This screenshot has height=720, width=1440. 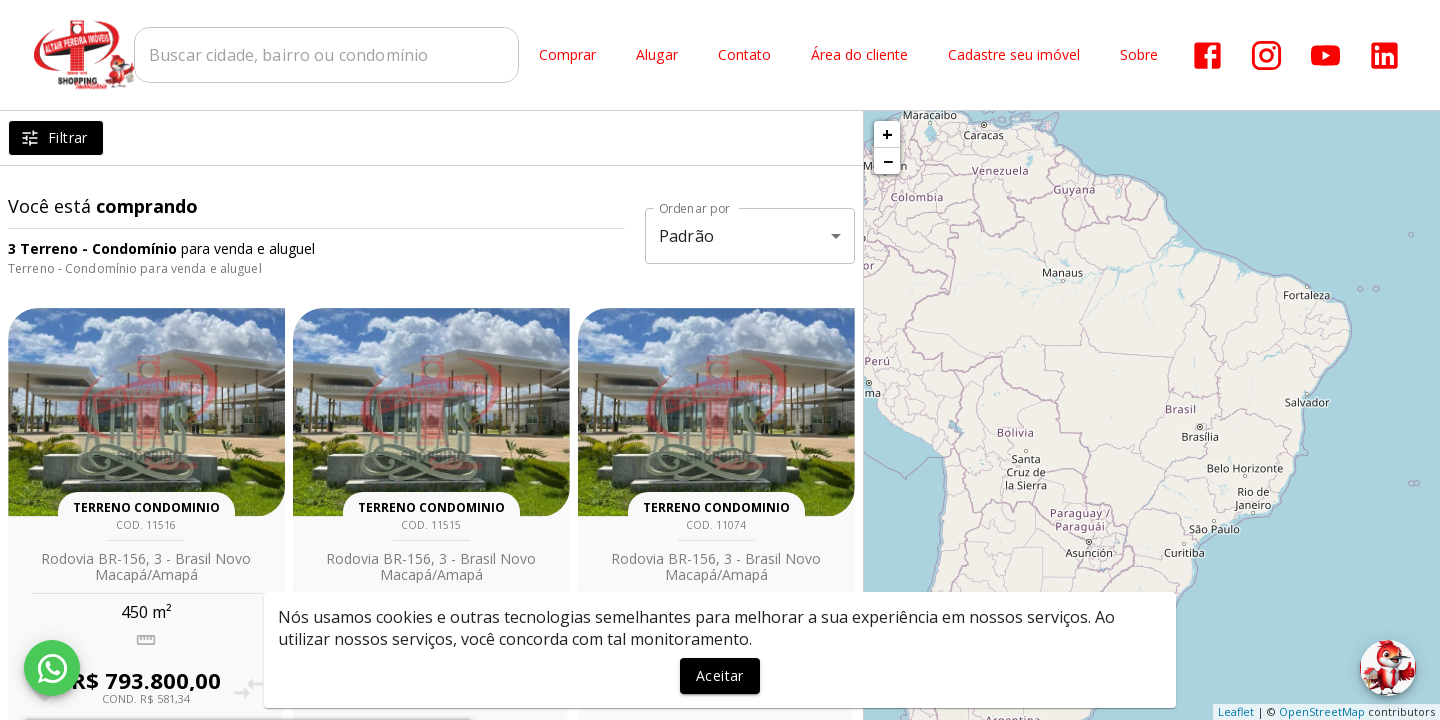 I want to click on Cadastre seu imóvel, so click(x=1014, y=55).